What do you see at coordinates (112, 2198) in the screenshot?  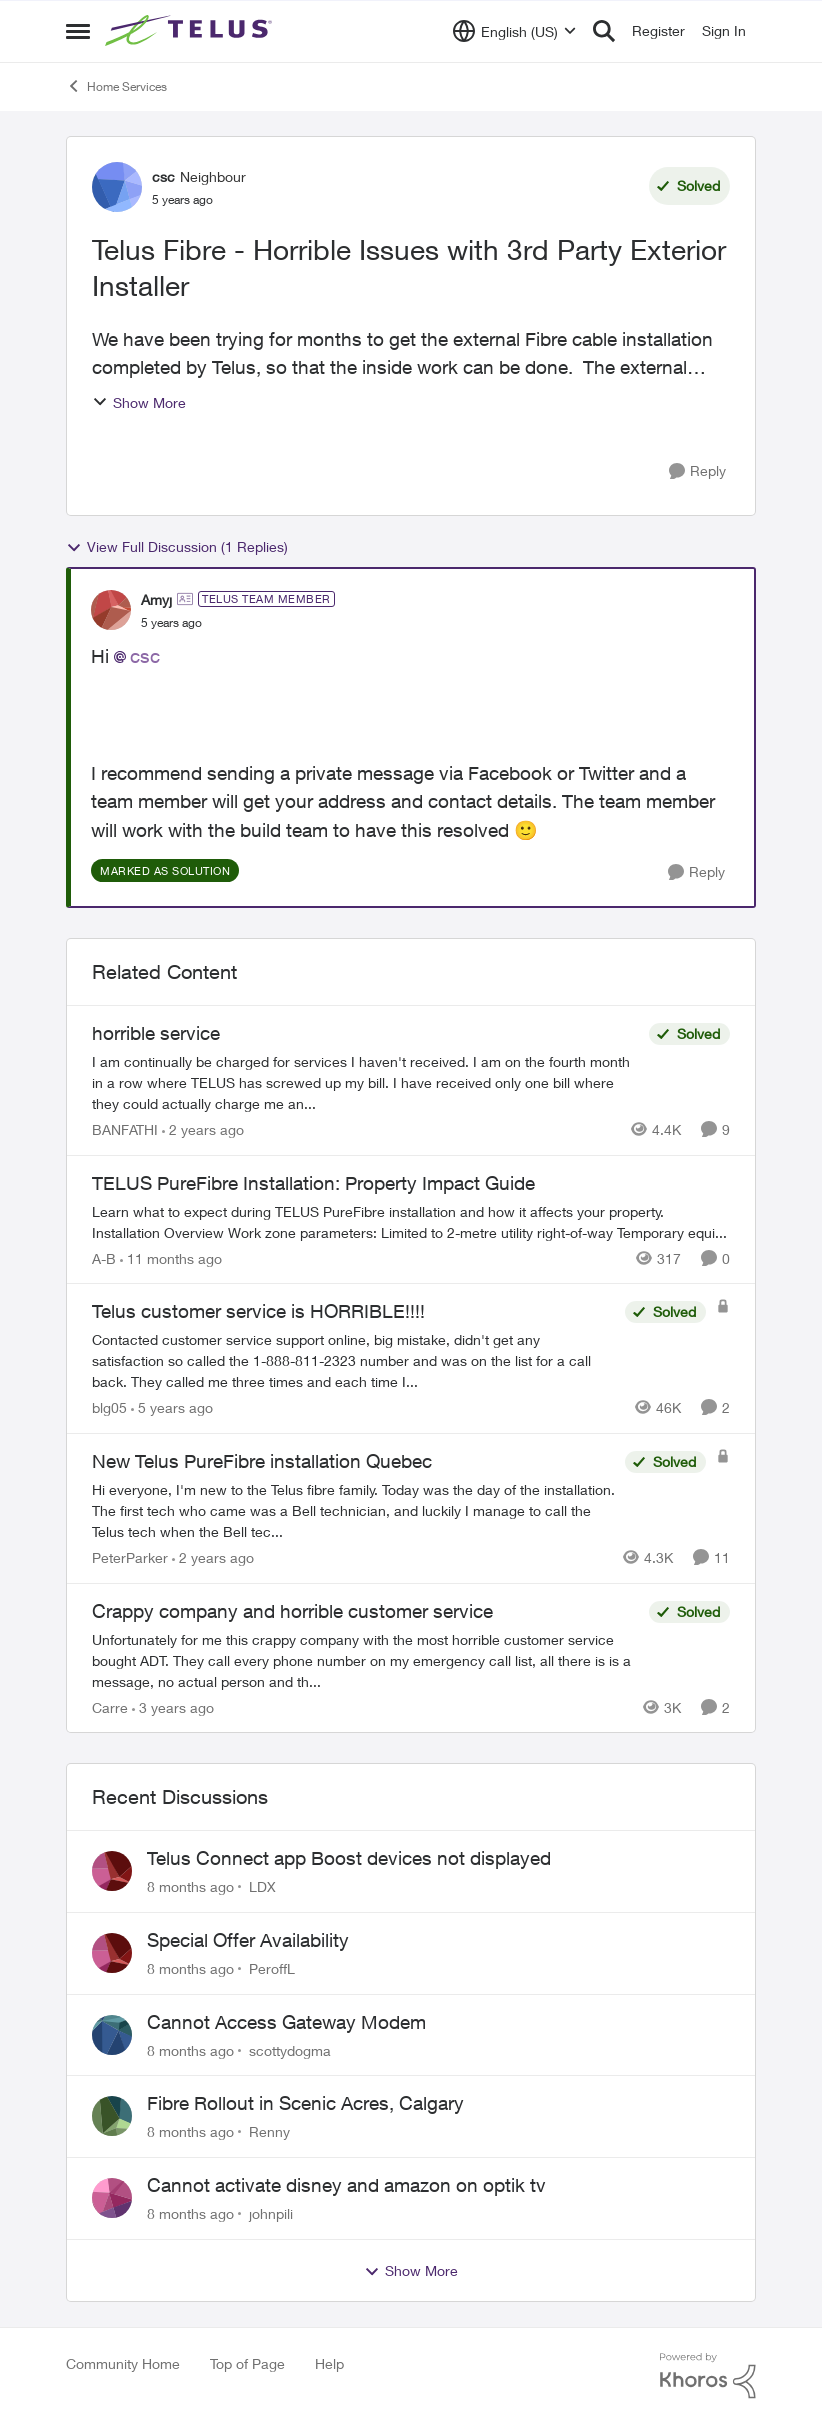 I see `[View Profile: johnpili]` at bounding box center [112, 2198].